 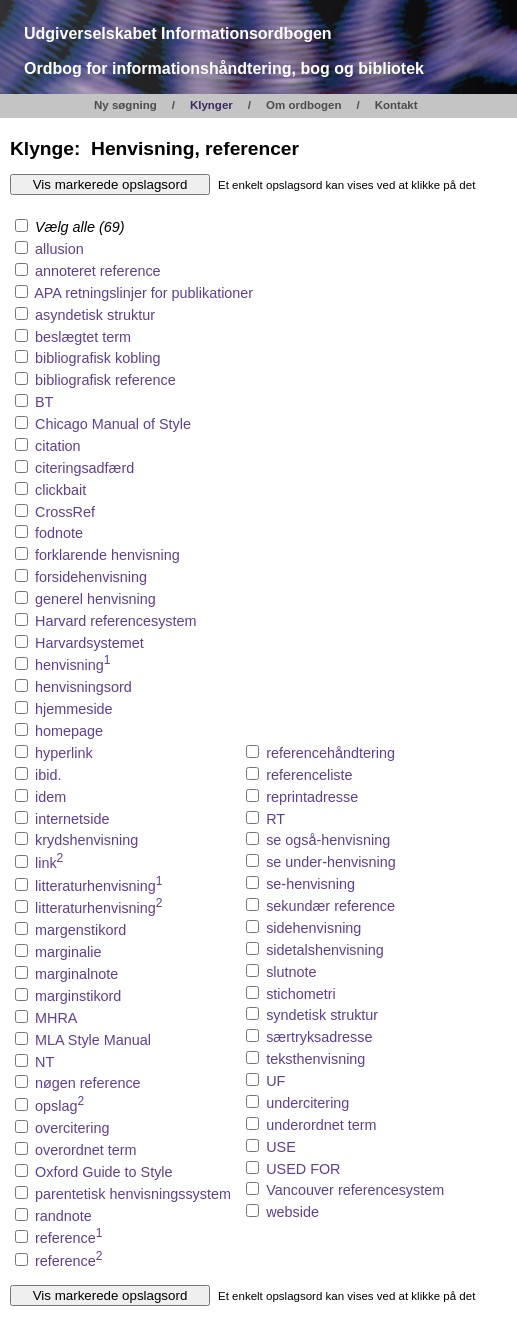 What do you see at coordinates (313, 928) in the screenshot?
I see `sidehenvisning` at bounding box center [313, 928].